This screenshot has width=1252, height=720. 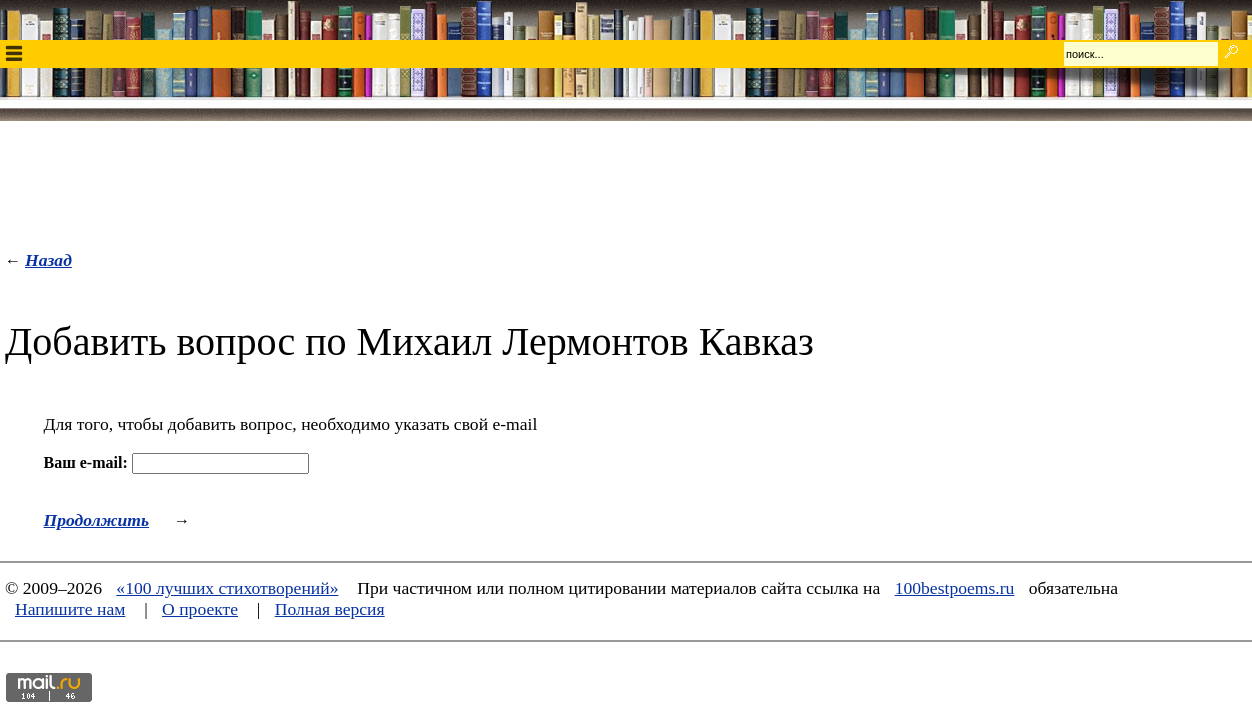 I want to click on Назад, so click(x=48, y=260).